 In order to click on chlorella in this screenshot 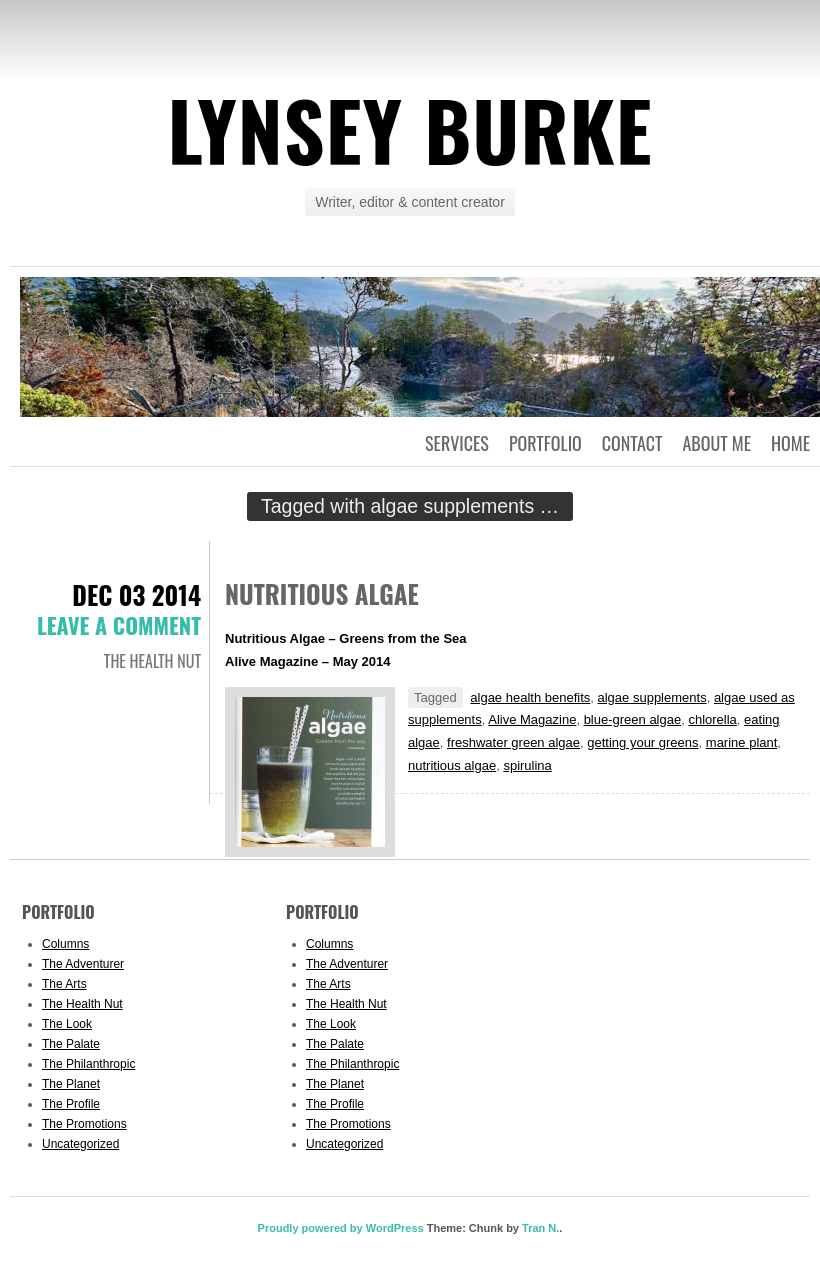, I will do `click(712, 719)`.